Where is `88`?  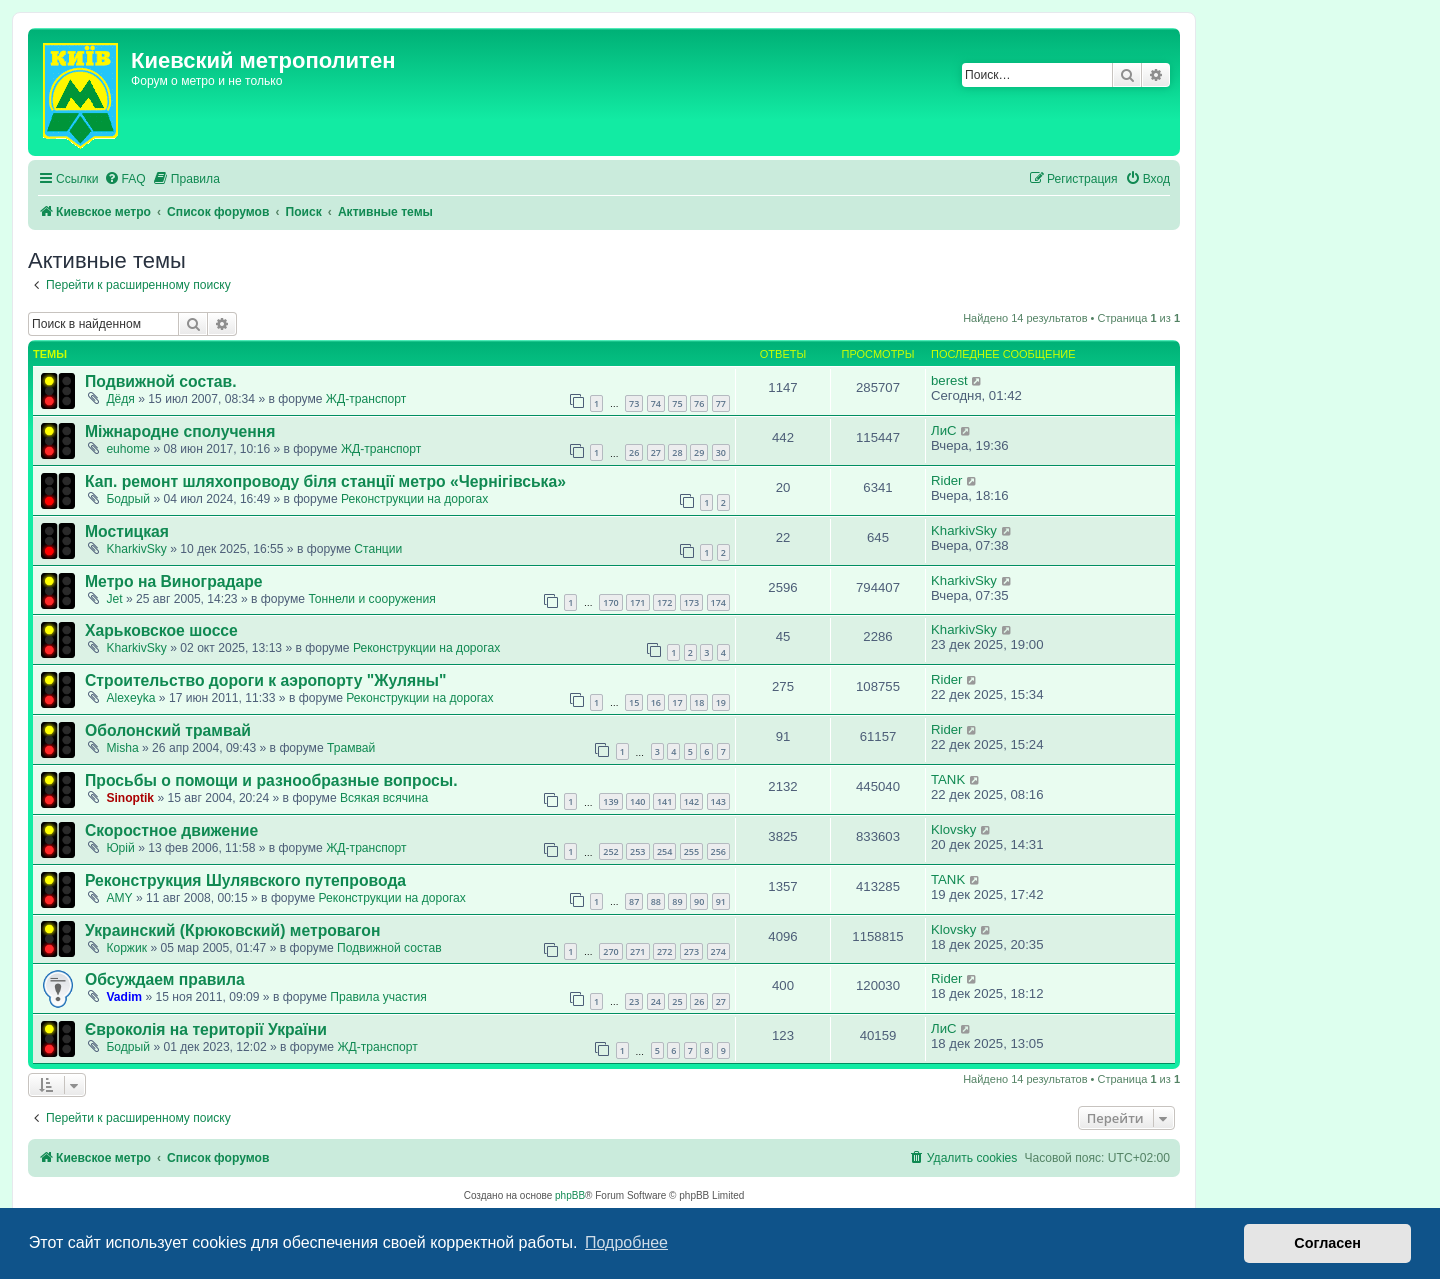
88 is located at coordinates (656, 901).